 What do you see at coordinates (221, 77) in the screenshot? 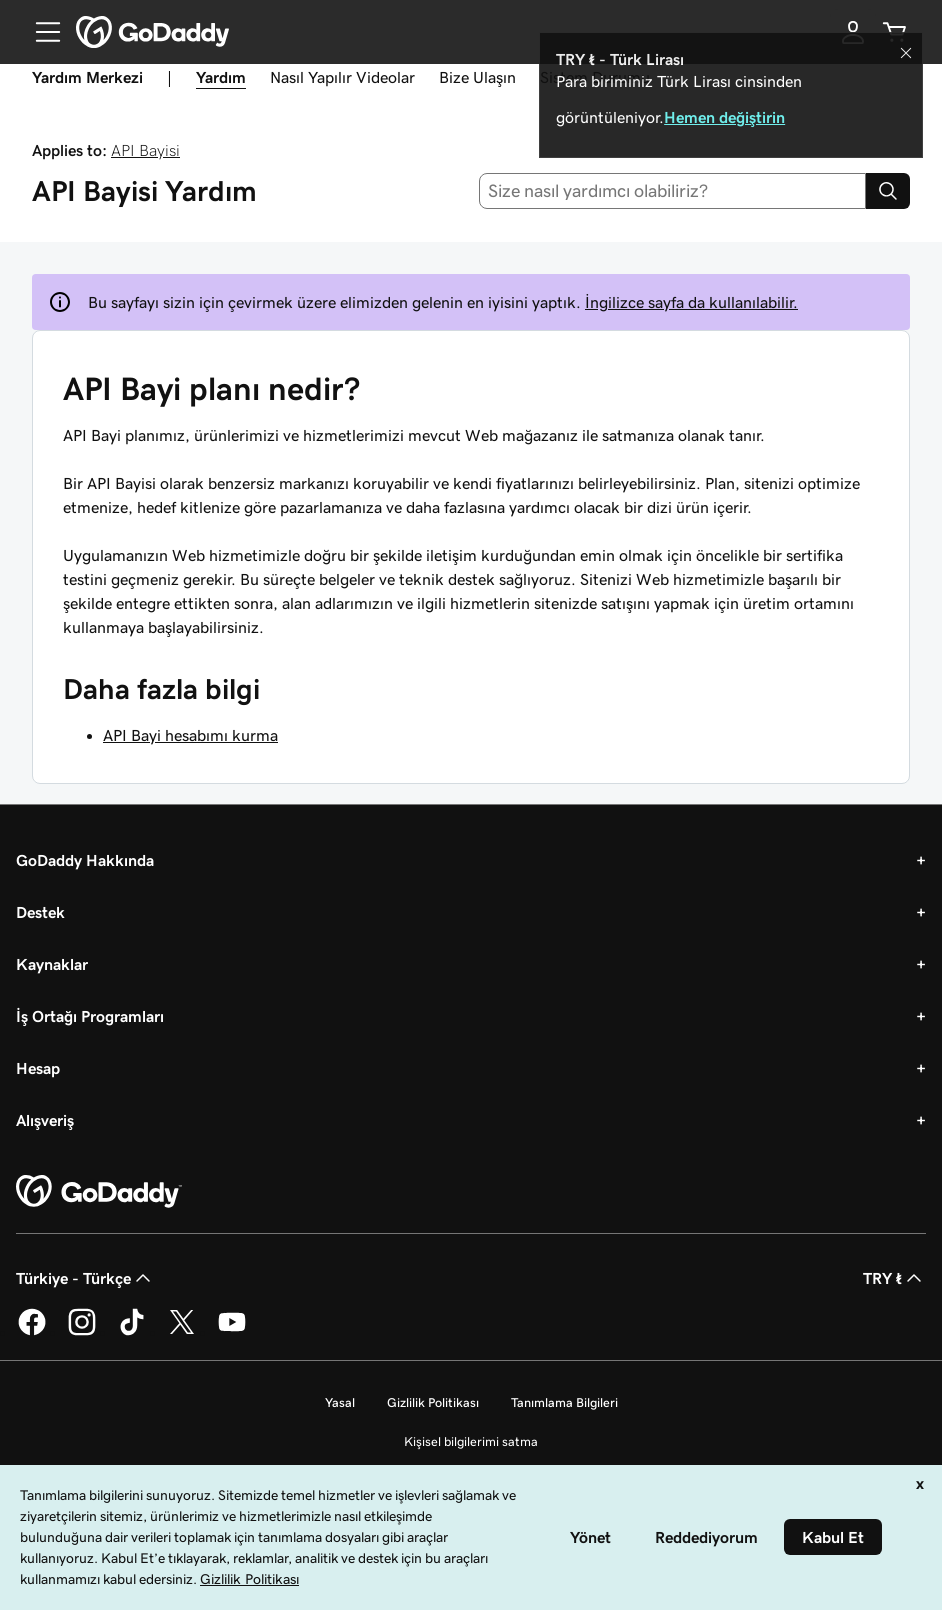
I see `Yardım` at bounding box center [221, 77].